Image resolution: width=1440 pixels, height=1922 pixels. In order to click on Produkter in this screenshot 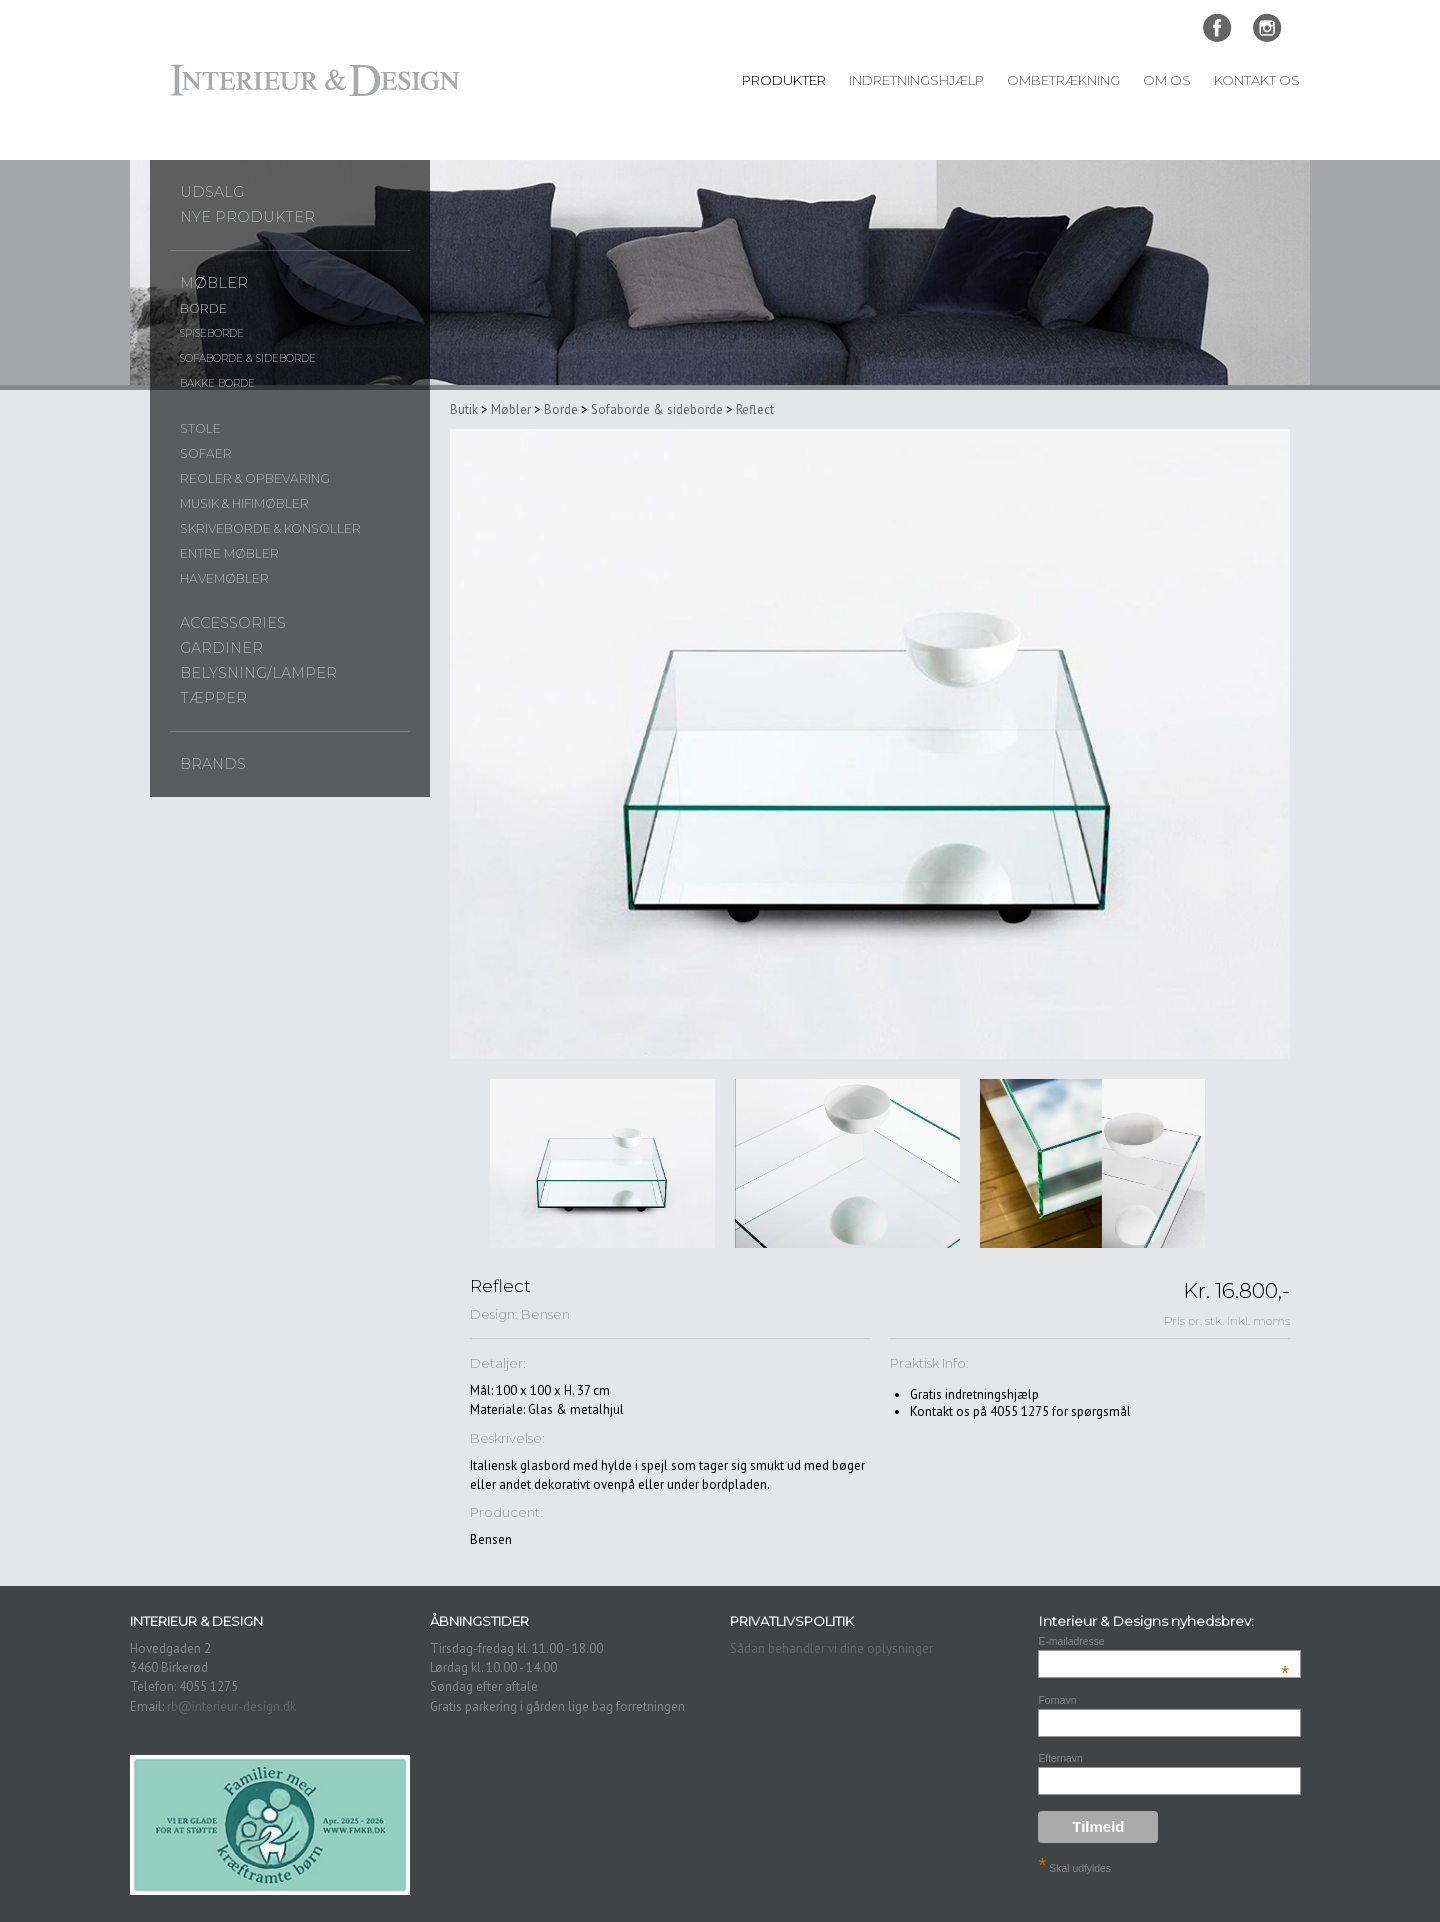, I will do `click(784, 80)`.